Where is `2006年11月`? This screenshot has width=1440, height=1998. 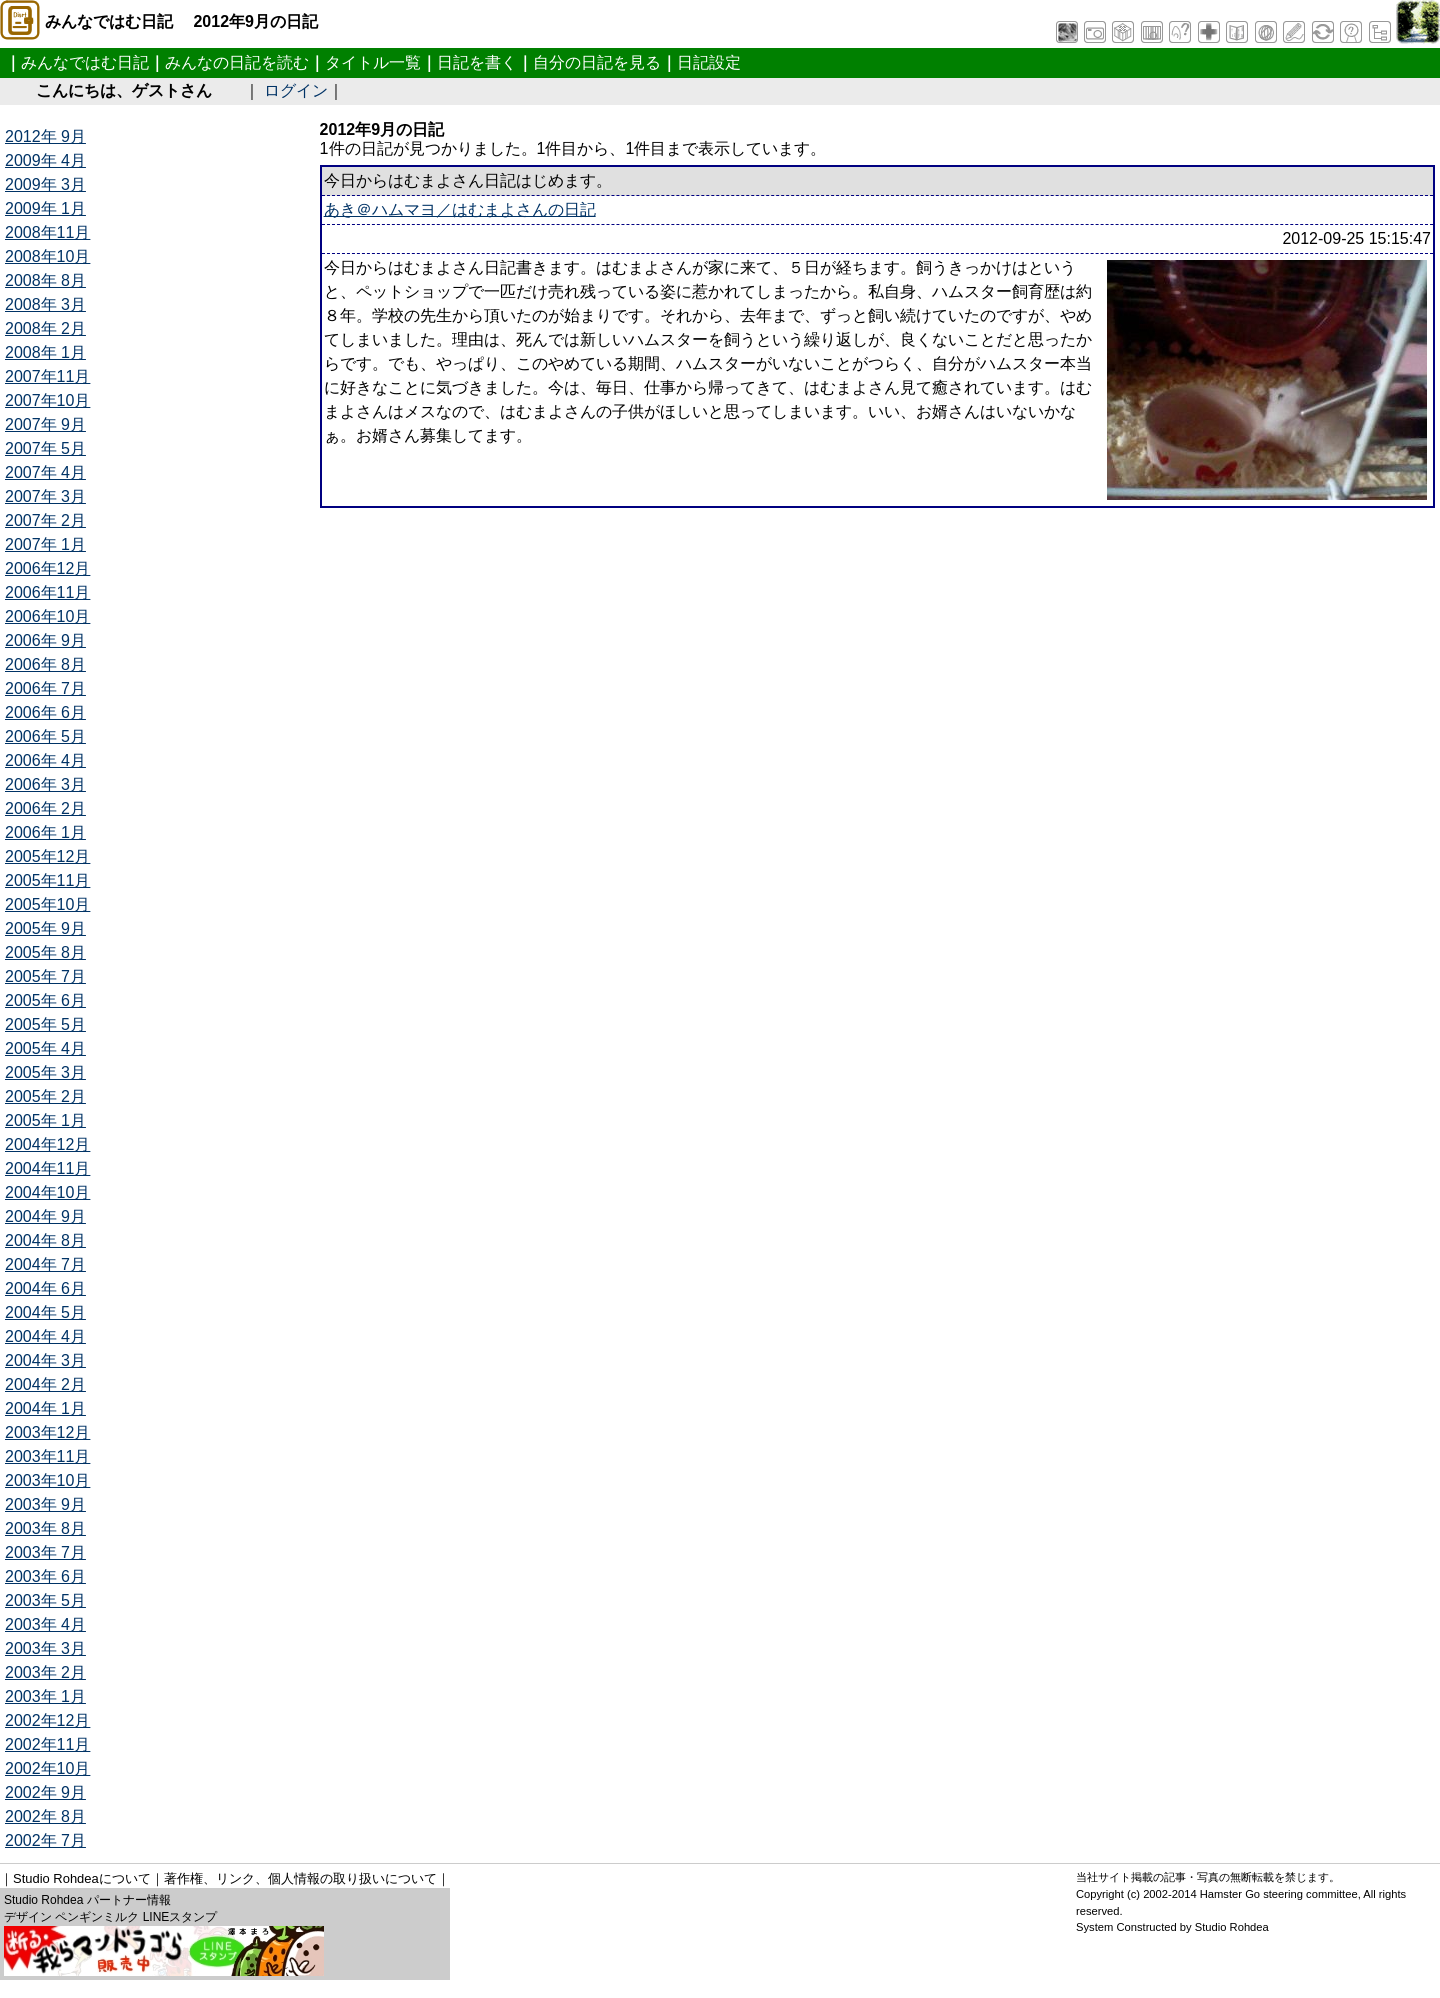
2006年11月 is located at coordinates (47, 592).